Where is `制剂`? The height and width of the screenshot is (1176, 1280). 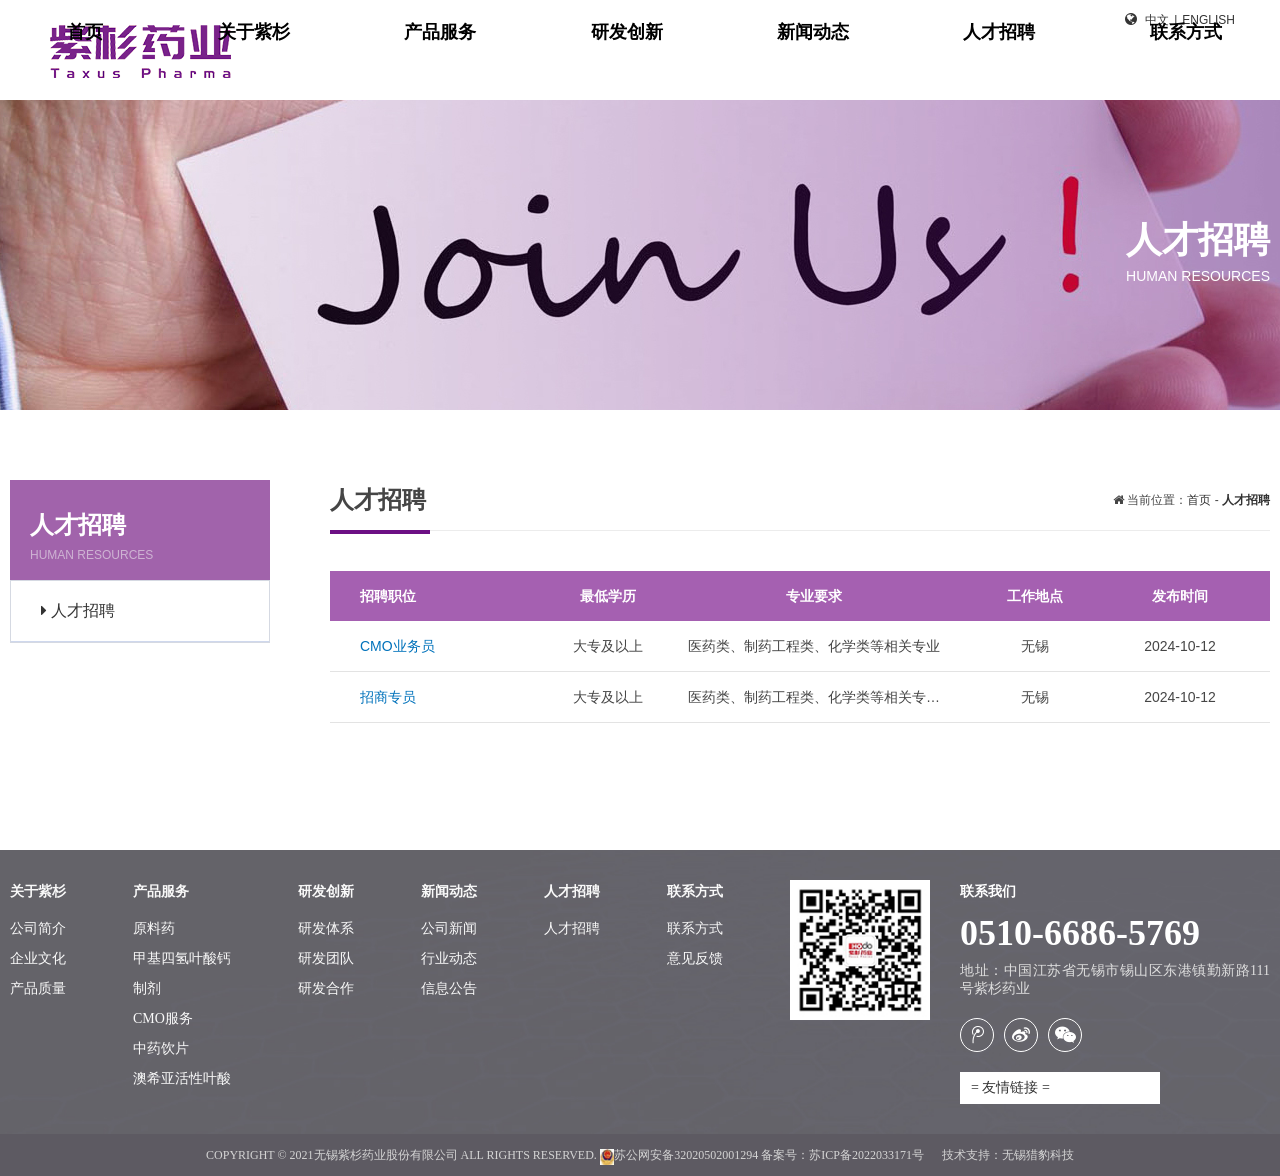 制剂 is located at coordinates (147, 988).